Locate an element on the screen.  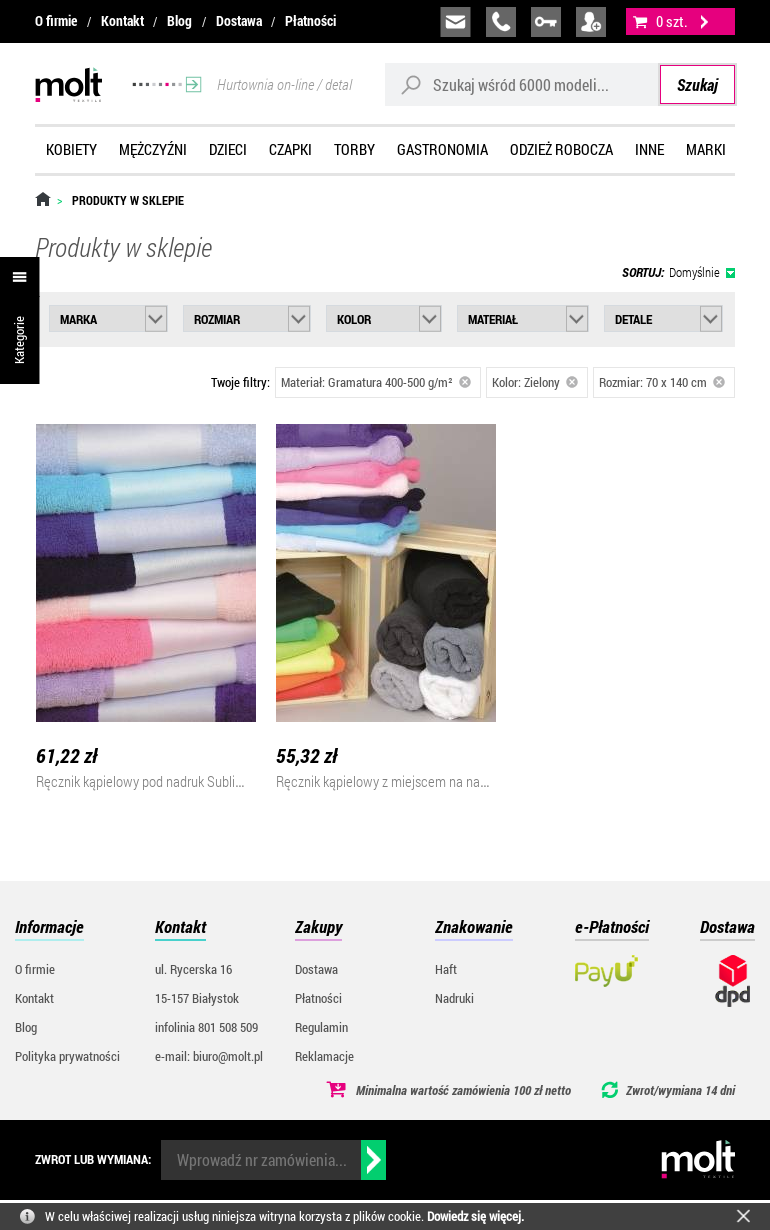
Gastronomia is located at coordinates (442, 149).